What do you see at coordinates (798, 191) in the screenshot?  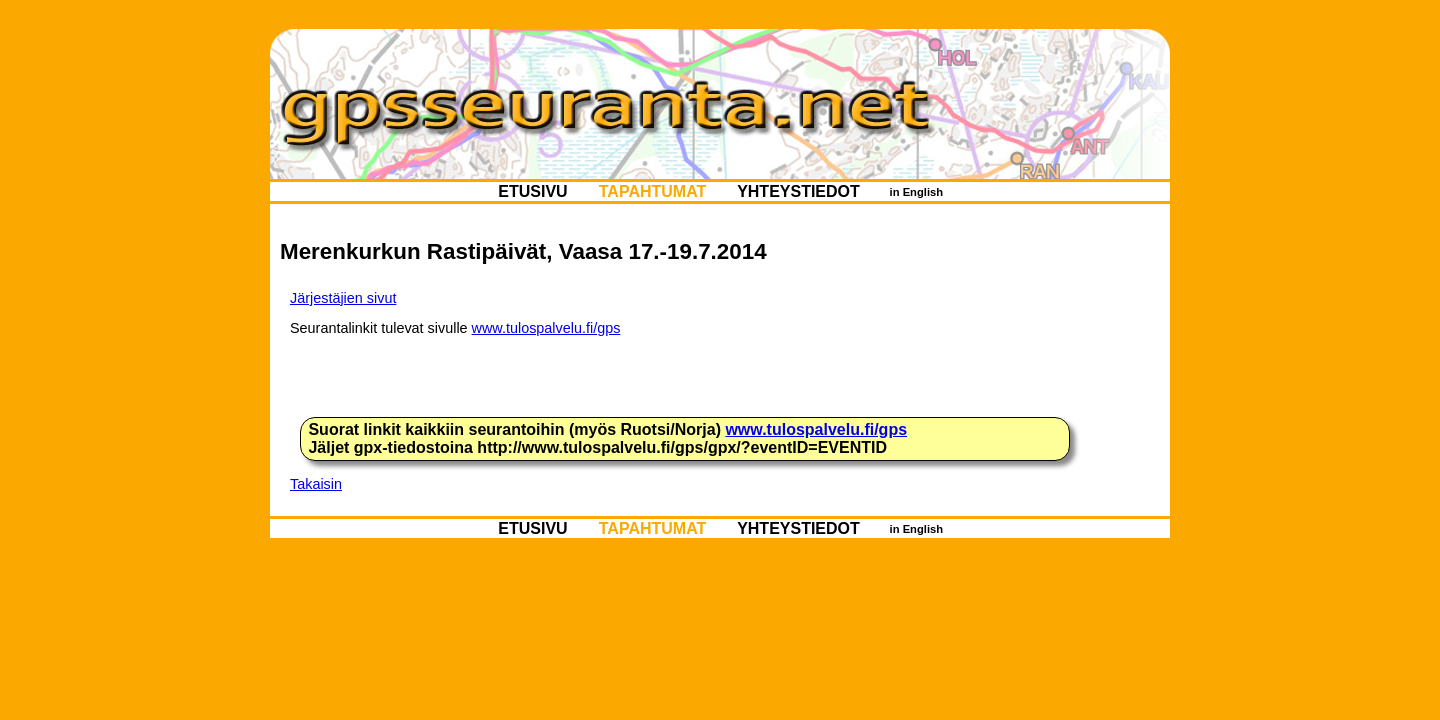 I see `YHTEYSTIEDOT` at bounding box center [798, 191].